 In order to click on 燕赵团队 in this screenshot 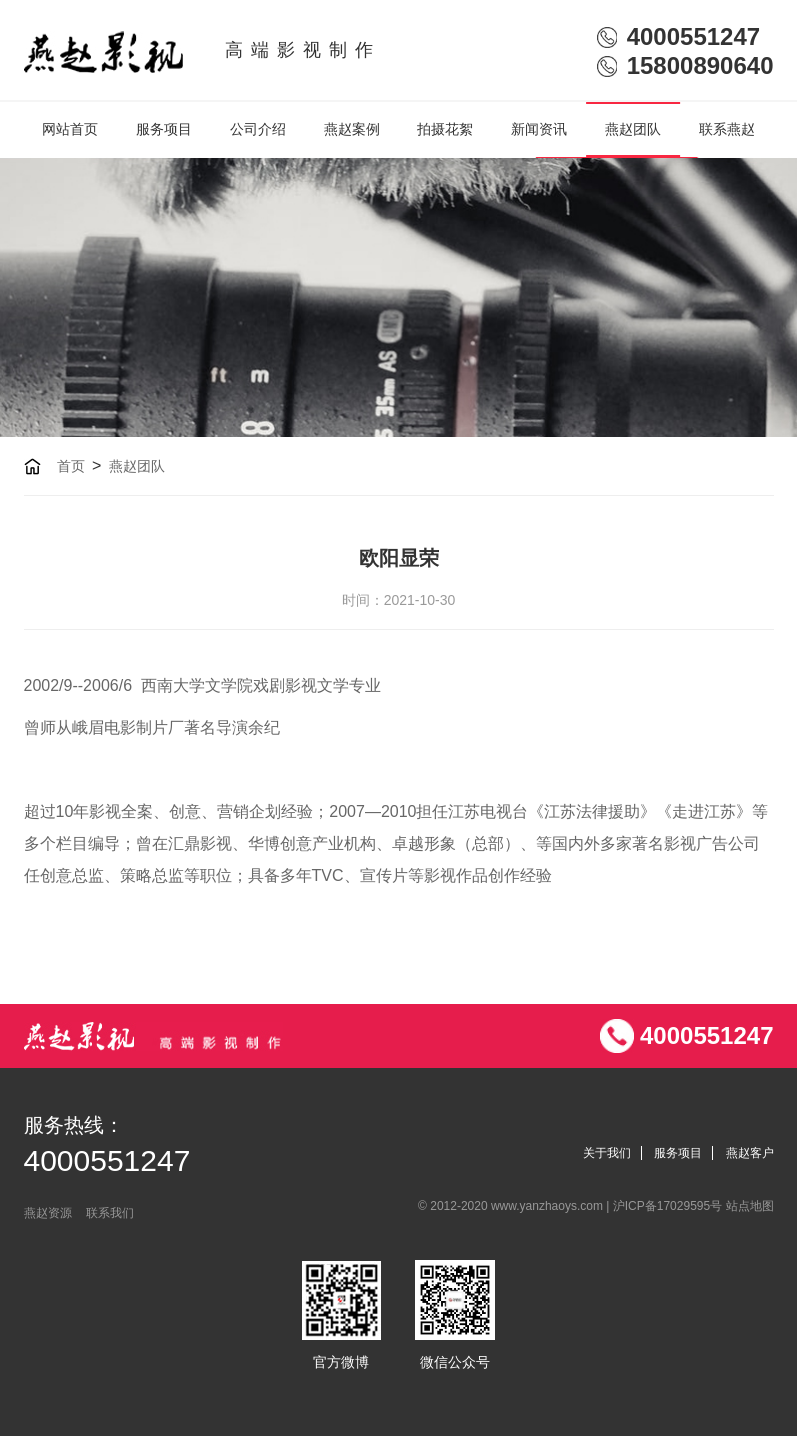, I will do `click(633, 129)`.